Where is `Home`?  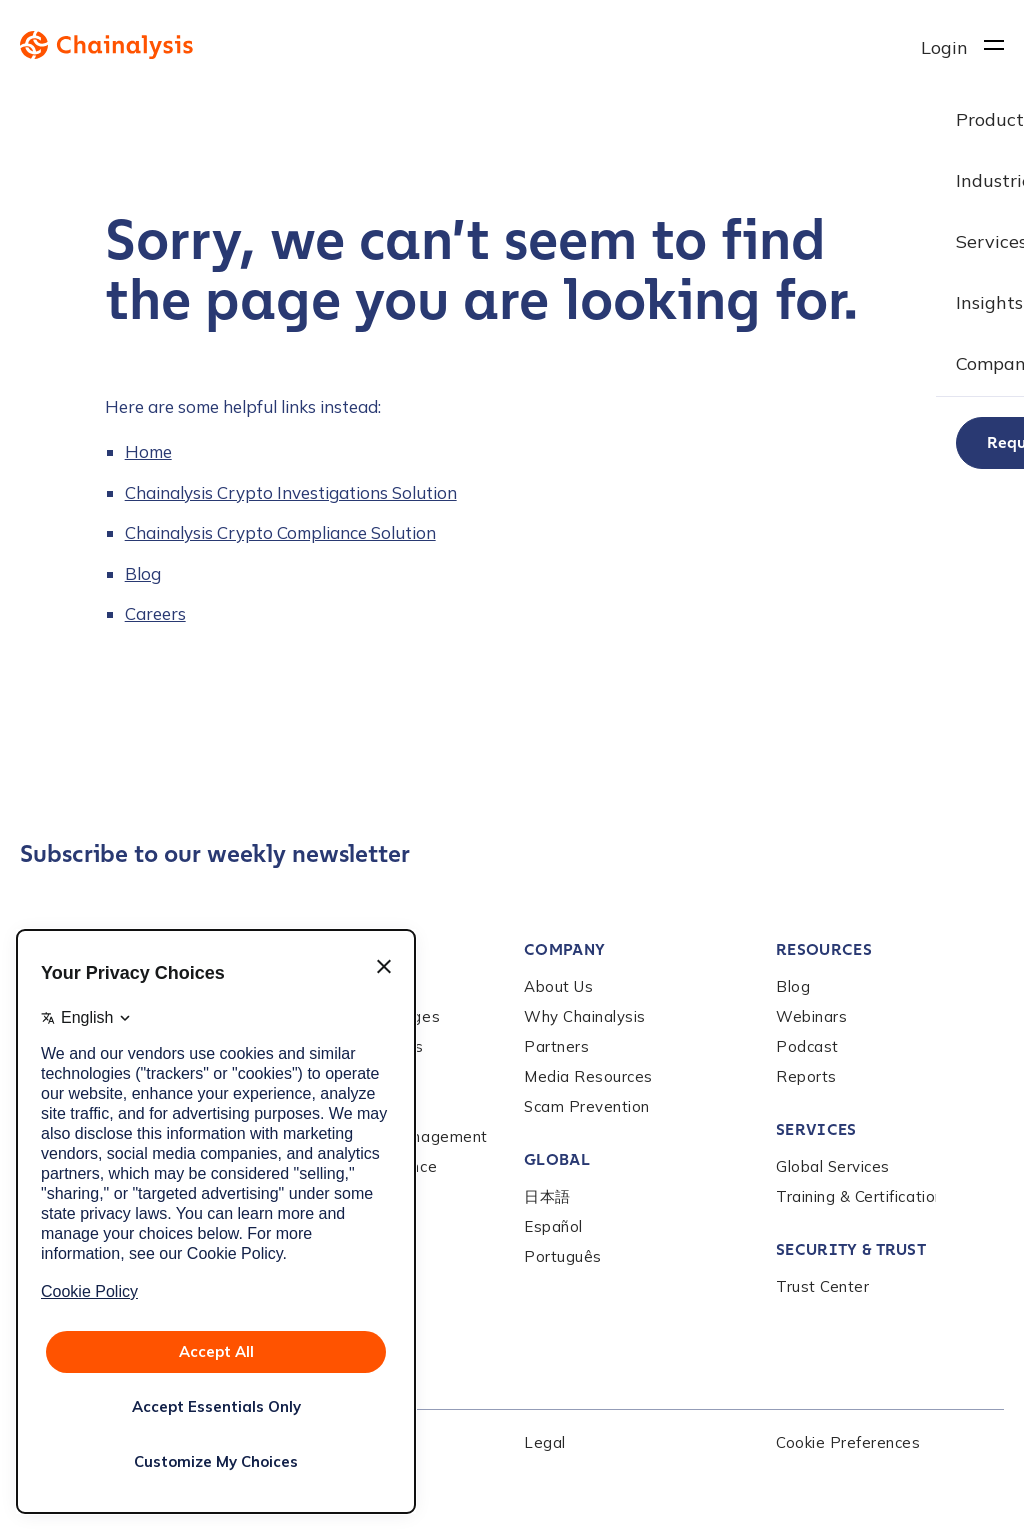
Home is located at coordinates (148, 451).